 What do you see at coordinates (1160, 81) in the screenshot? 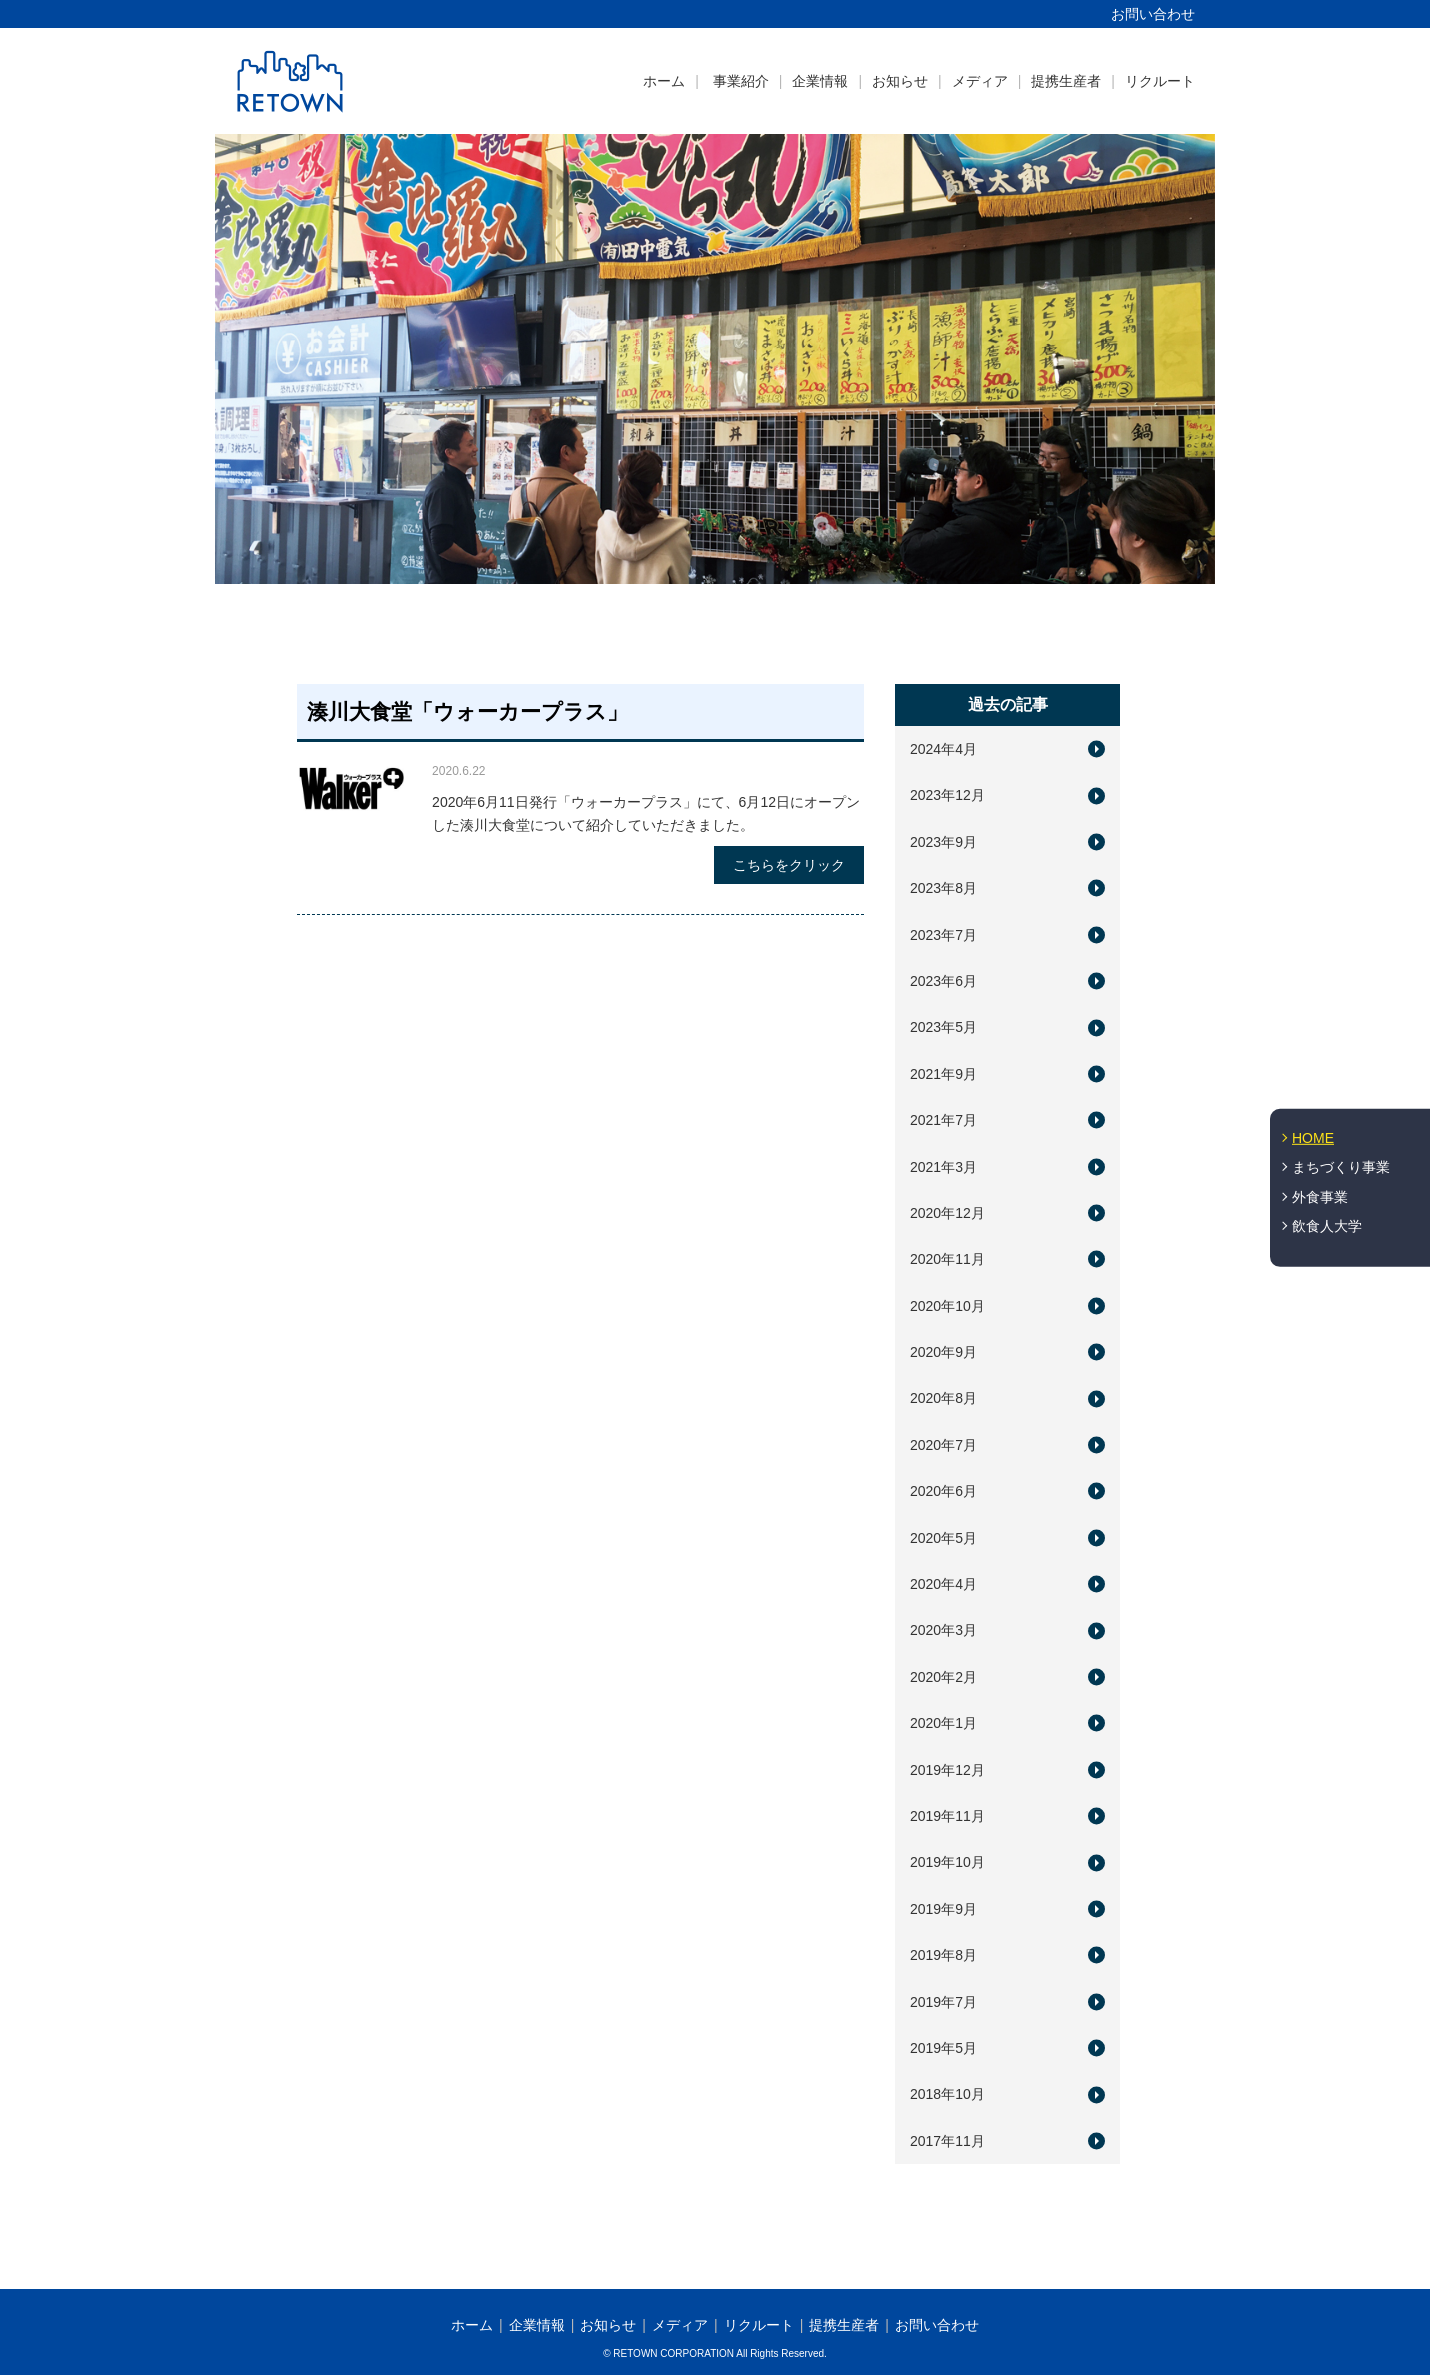
I see `リクルート` at bounding box center [1160, 81].